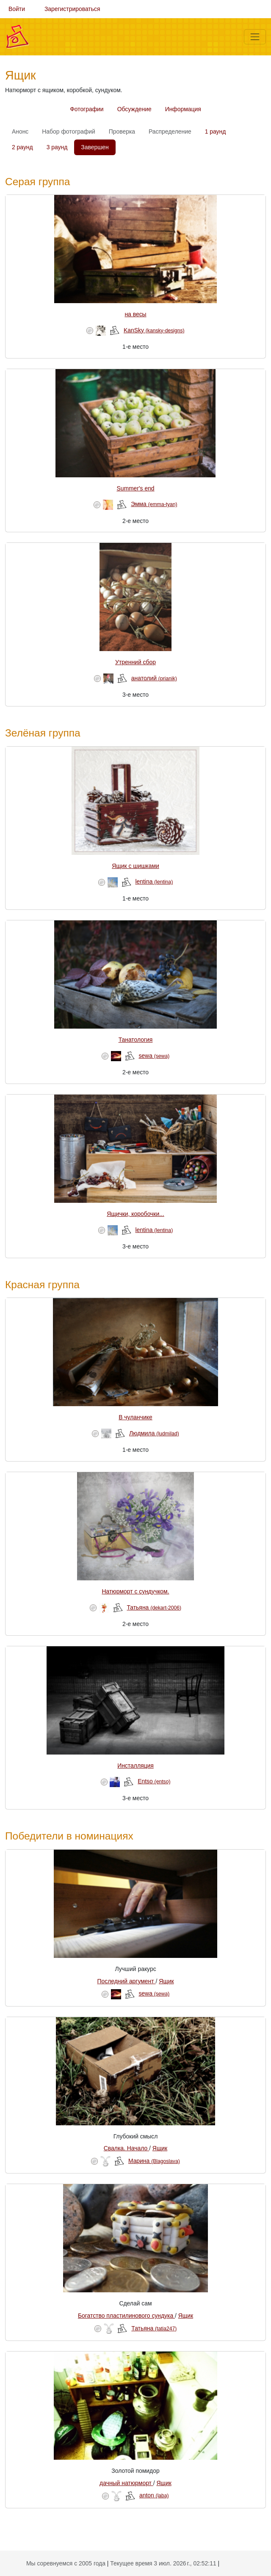 Image resolution: width=271 pixels, height=2576 pixels. Describe the element at coordinates (154, 2495) in the screenshot. I see `anton` at that location.